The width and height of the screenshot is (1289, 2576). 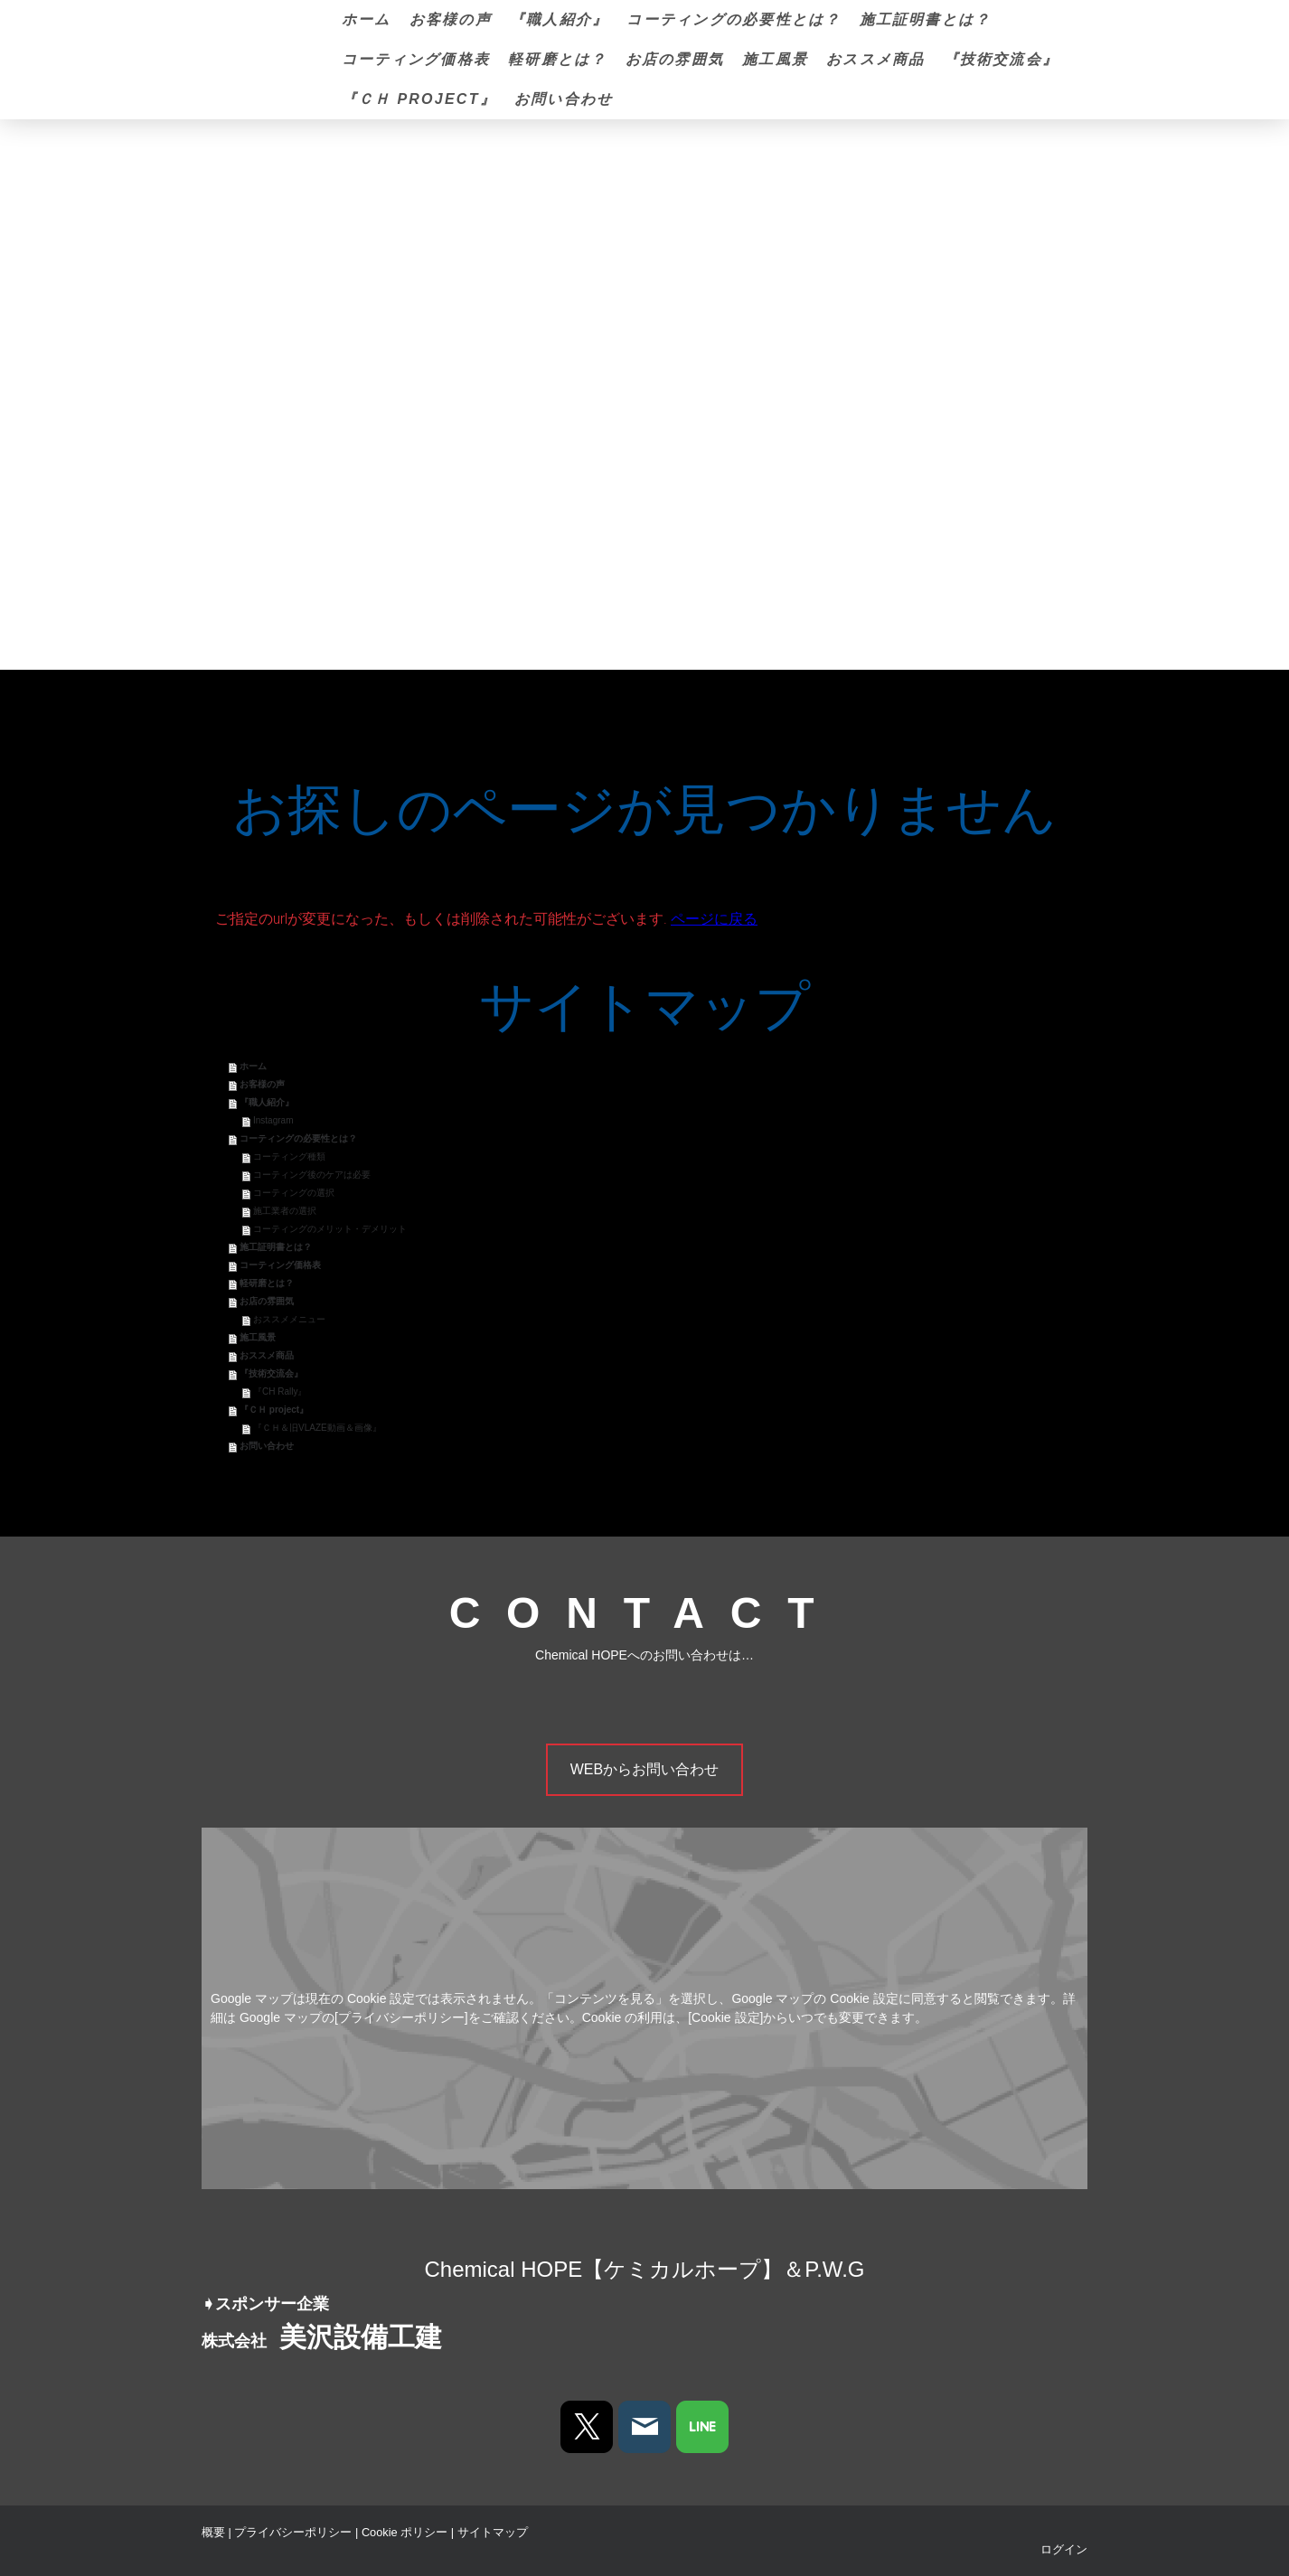 I want to click on WEBからお問い合わせ, so click(x=644, y=1769).